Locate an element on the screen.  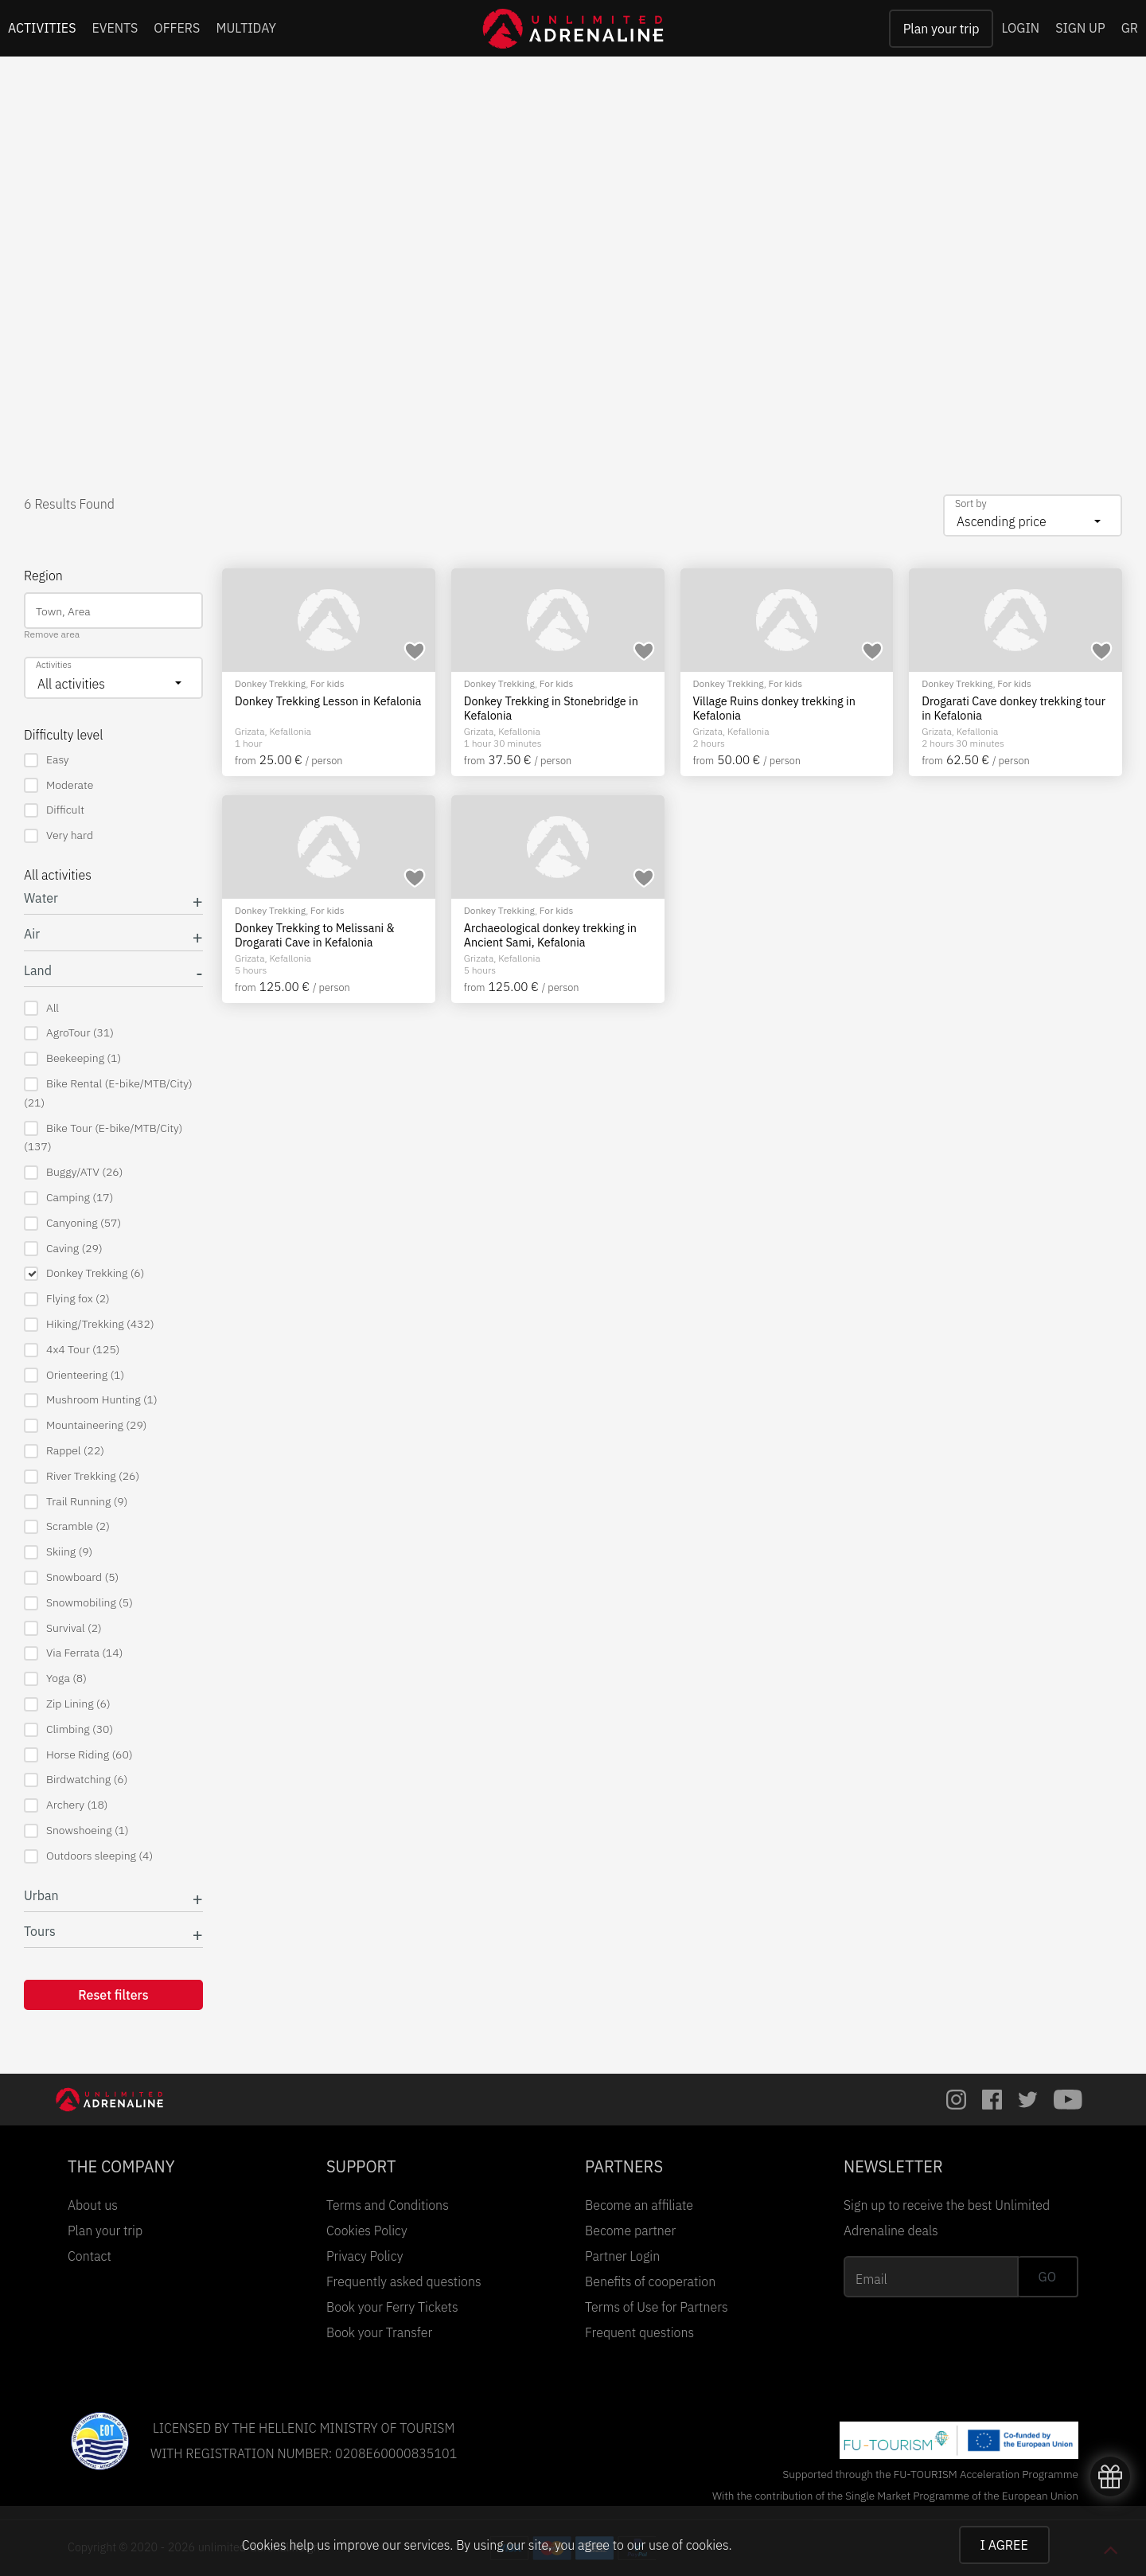
Donkey Trekking is located at coordinates (84, 1273).